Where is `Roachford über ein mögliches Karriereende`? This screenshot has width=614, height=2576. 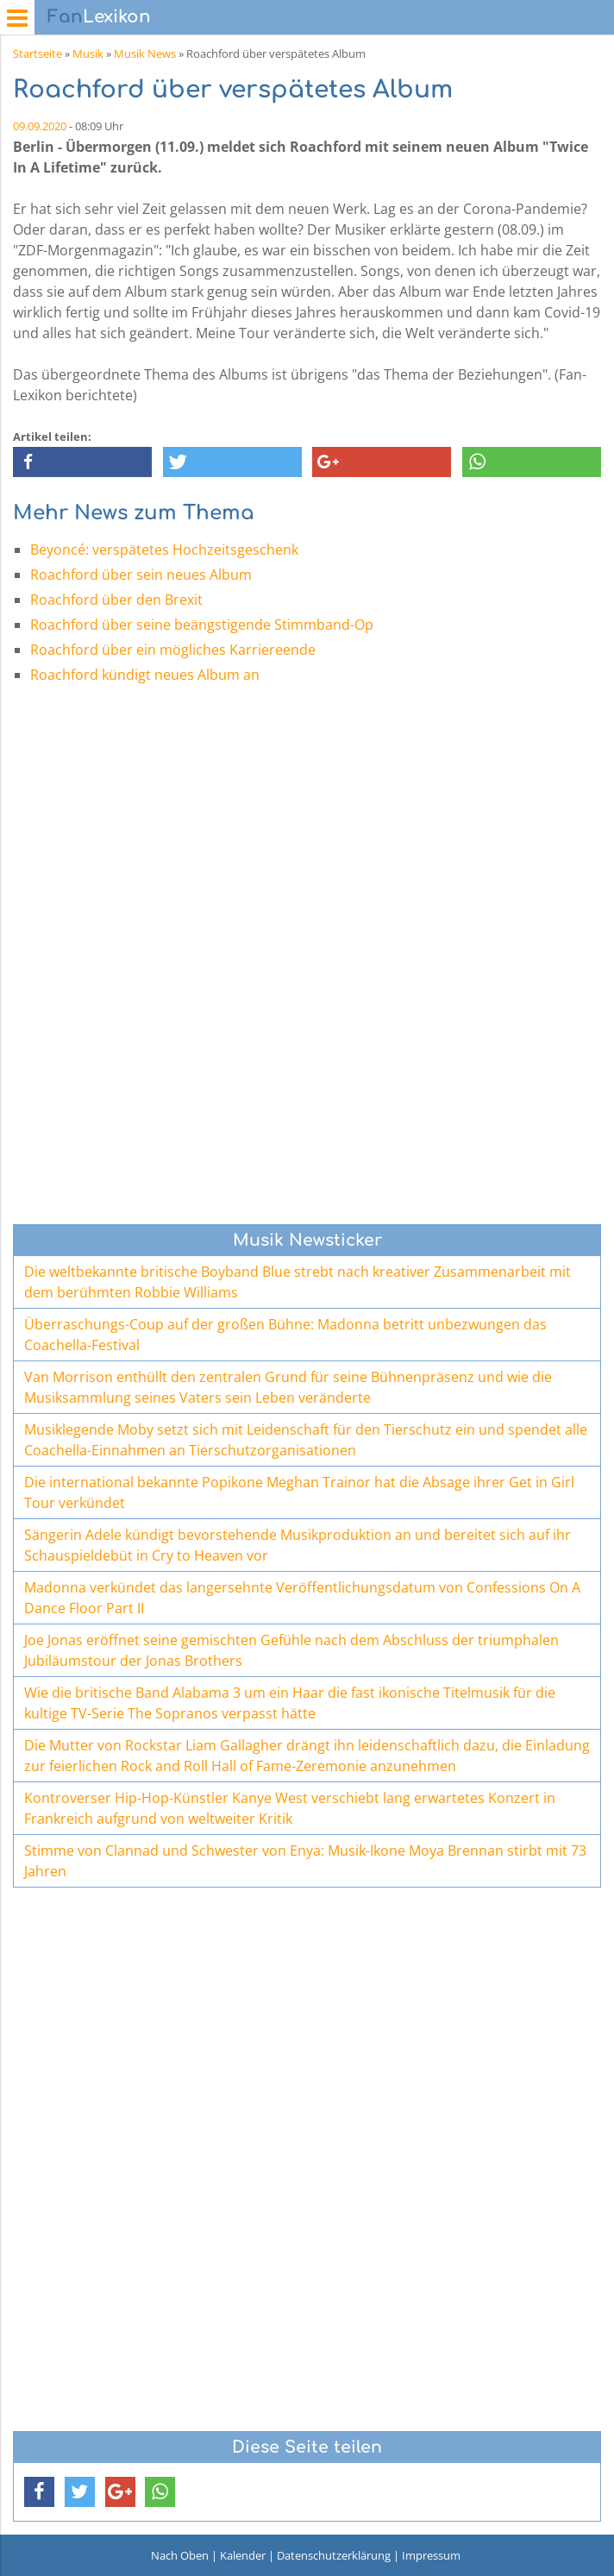 Roachford über ein mögliches Karriereende is located at coordinates (173, 649).